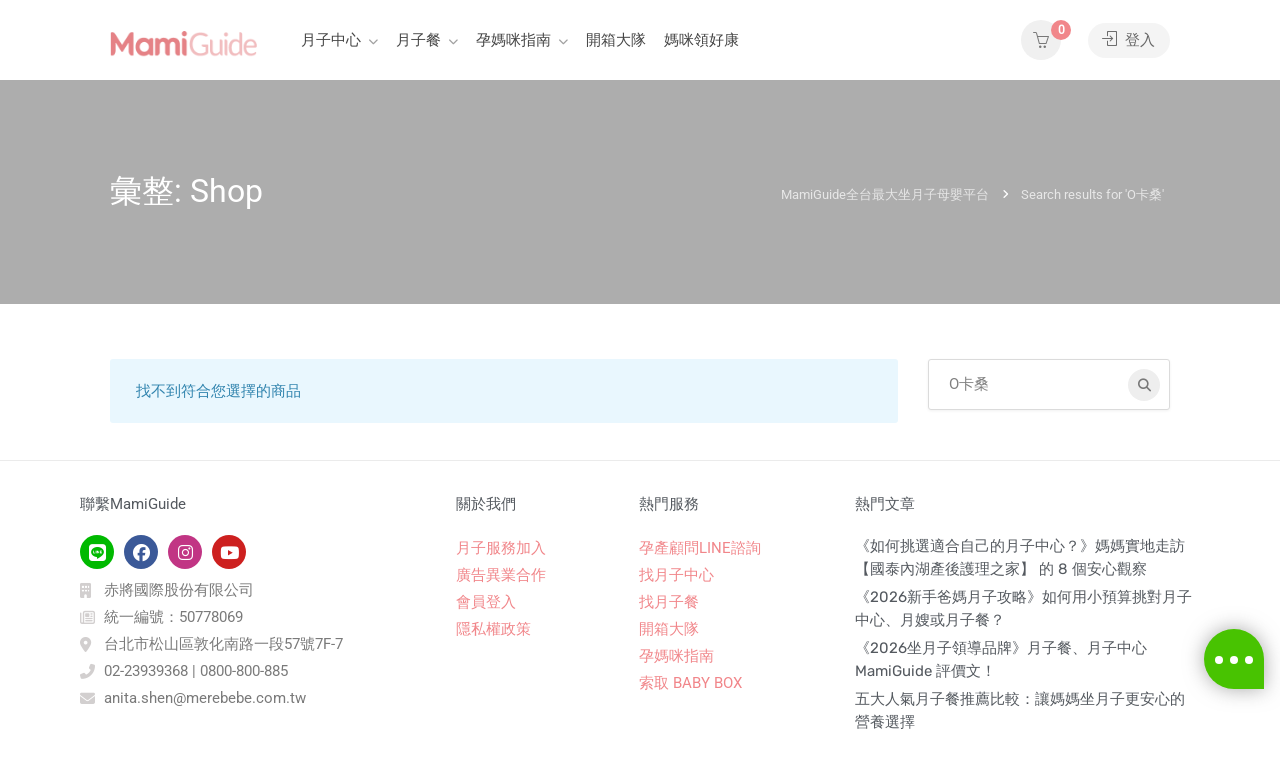 The height and width of the screenshot is (769, 1280). Describe the element at coordinates (486, 602) in the screenshot. I see `會員登入` at that location.